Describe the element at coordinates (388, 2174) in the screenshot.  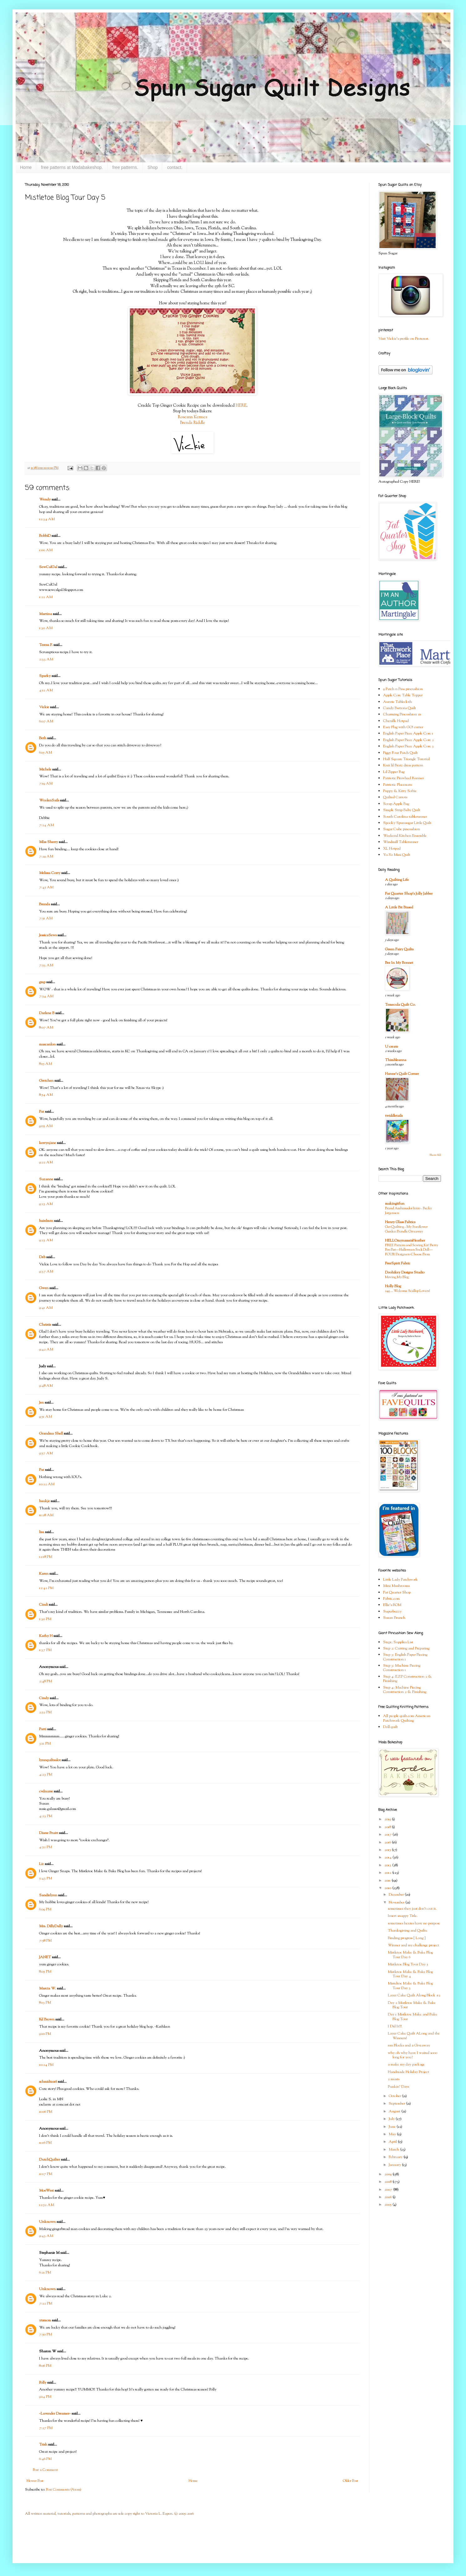
I see `2009` at that location.